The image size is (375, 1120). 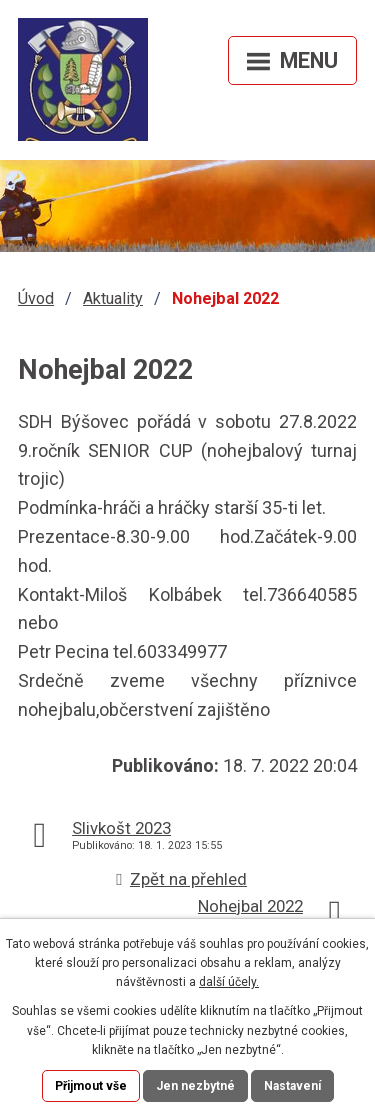 I want to click on Úvod, so click(x=36, y=298).